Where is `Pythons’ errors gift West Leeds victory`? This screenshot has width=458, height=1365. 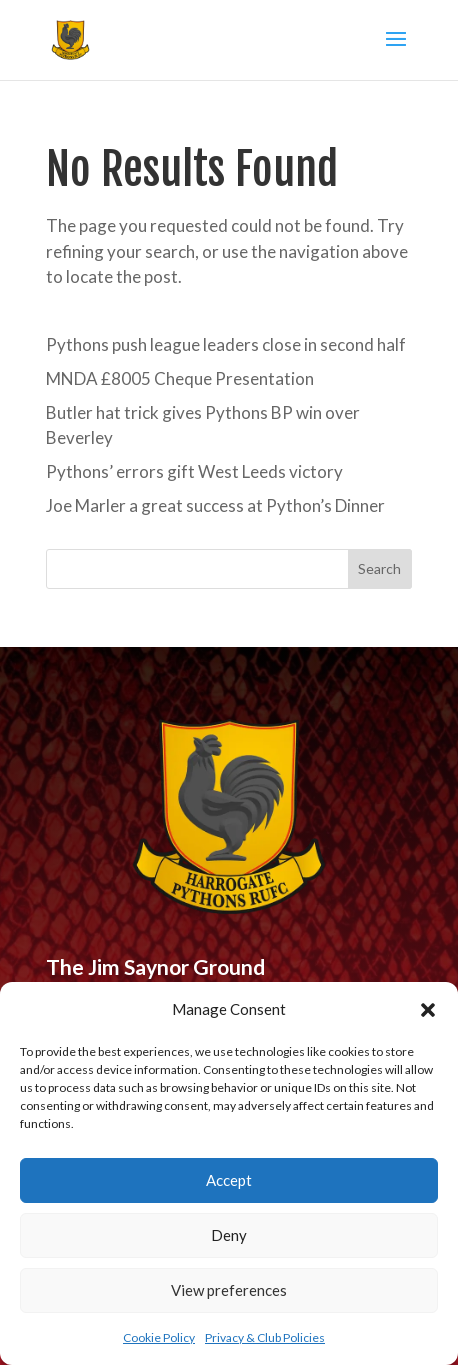
Pythons’ errors gift West Leeds victory is located at coordinates (194, 471).